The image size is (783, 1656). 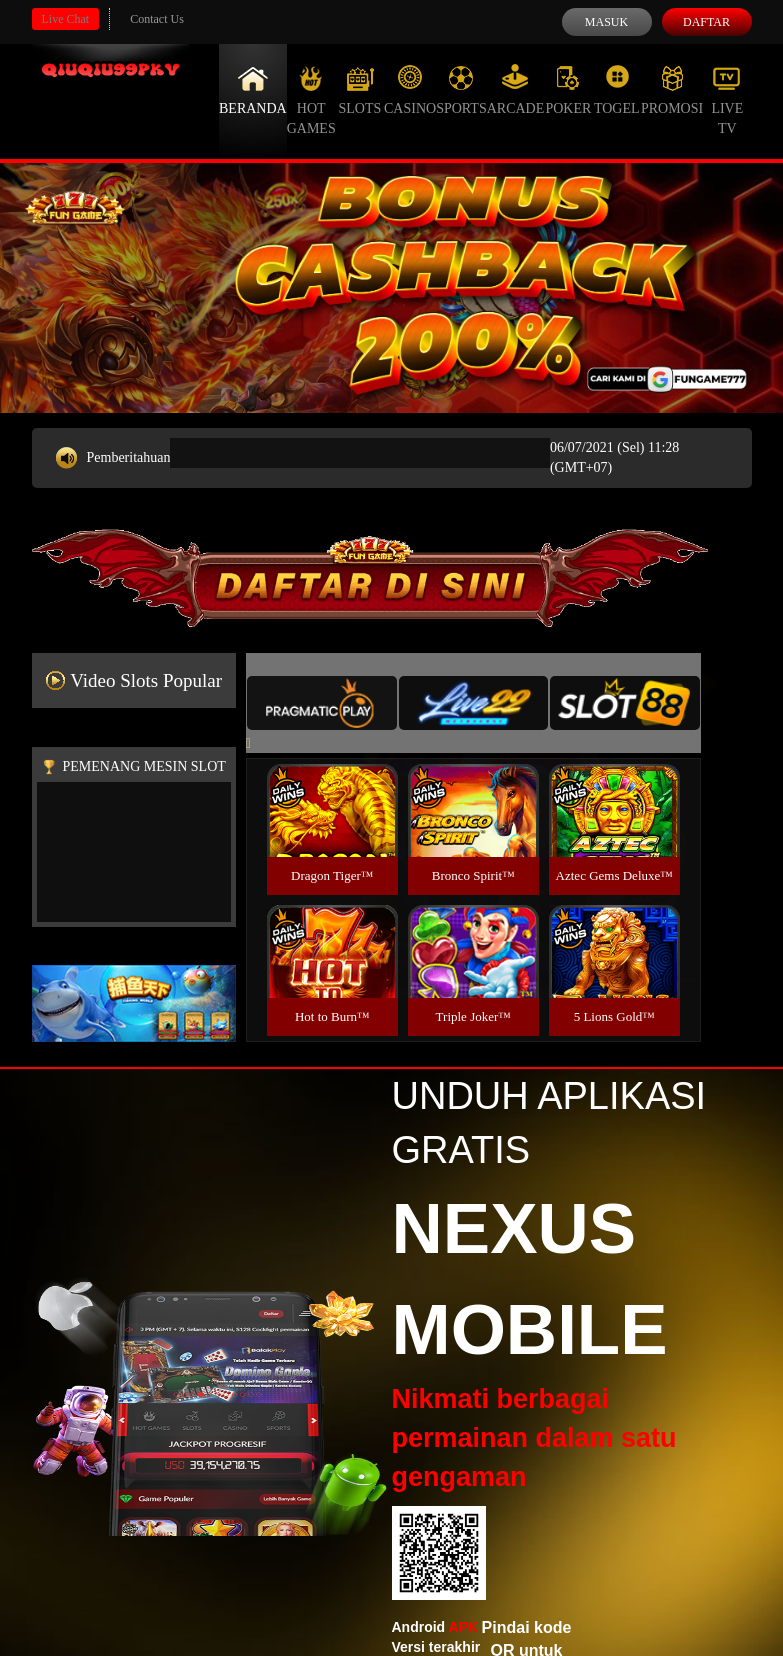 What do you see at coordinates (727, 100) in the screenshot?
I see `Live Tv` at bounding box center [727, 100].